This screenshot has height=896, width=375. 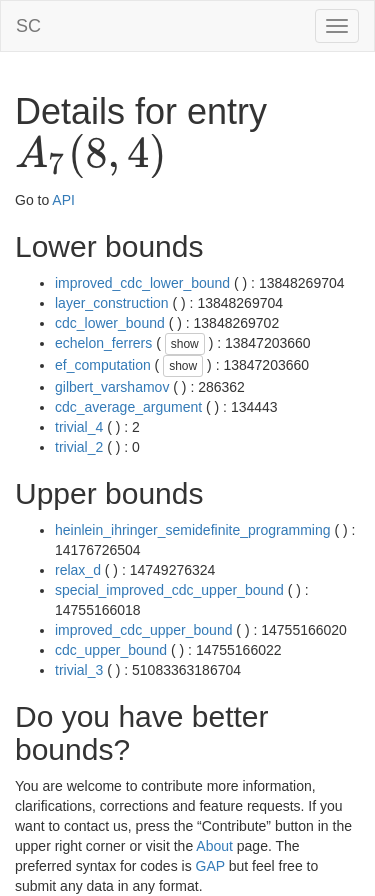 What do you see at coordinates (28, 26) in the screenshot?
I see `SC` at bounding box center [28, 26].